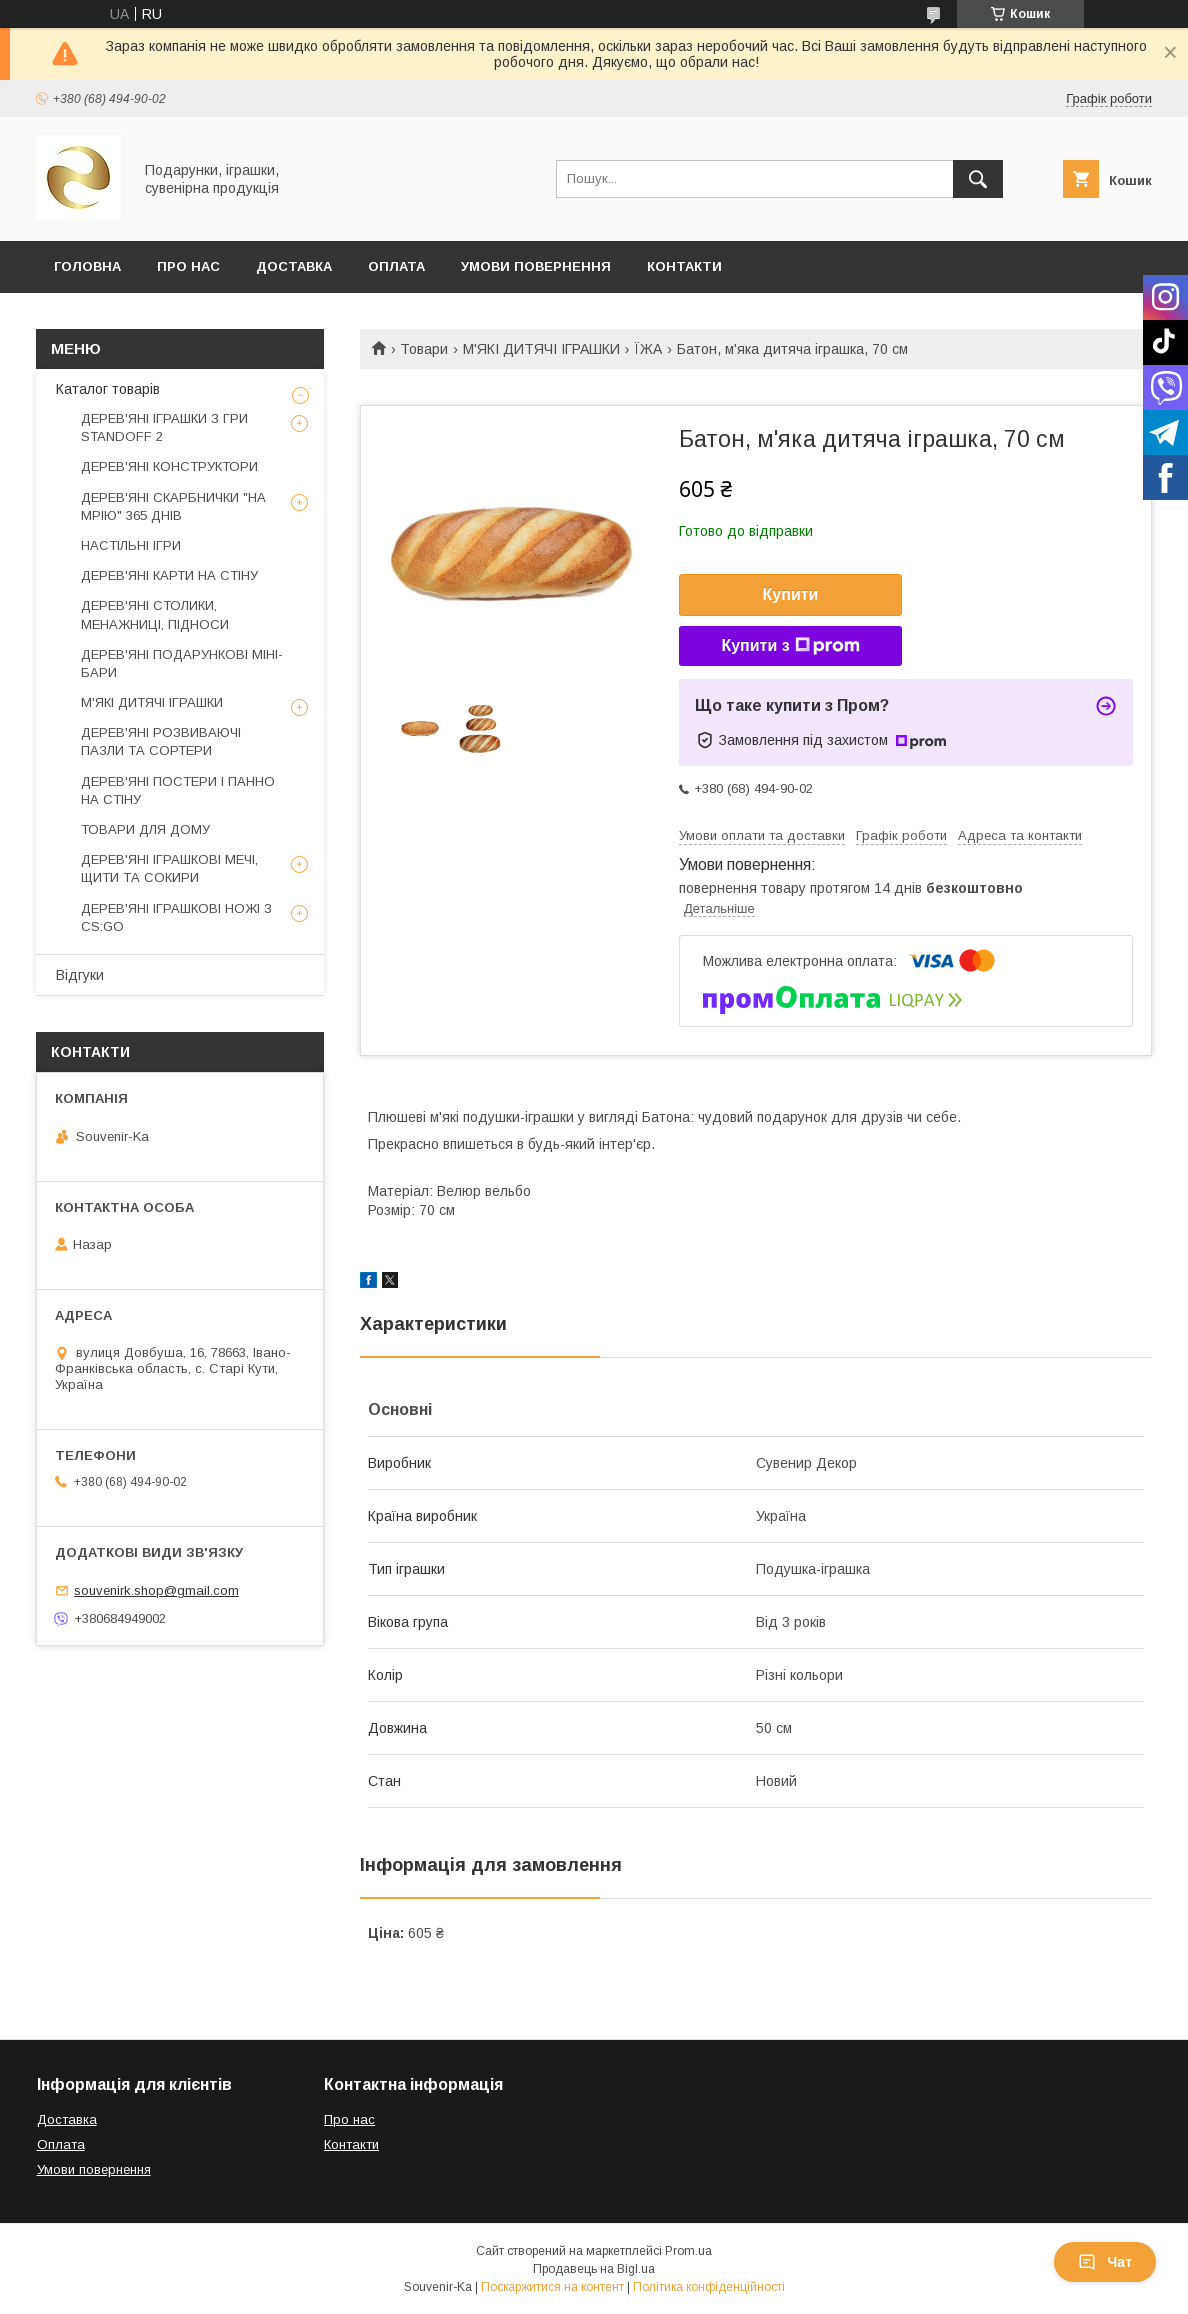 Image resolution: width=1188 pixels, height=2314 pixels. I want to click on ДЕРЕВ'ЯНІ РОЗВИВАЮЧІ ПАЗЛИ ТА СОРТЕРИ, so click(161, 741).